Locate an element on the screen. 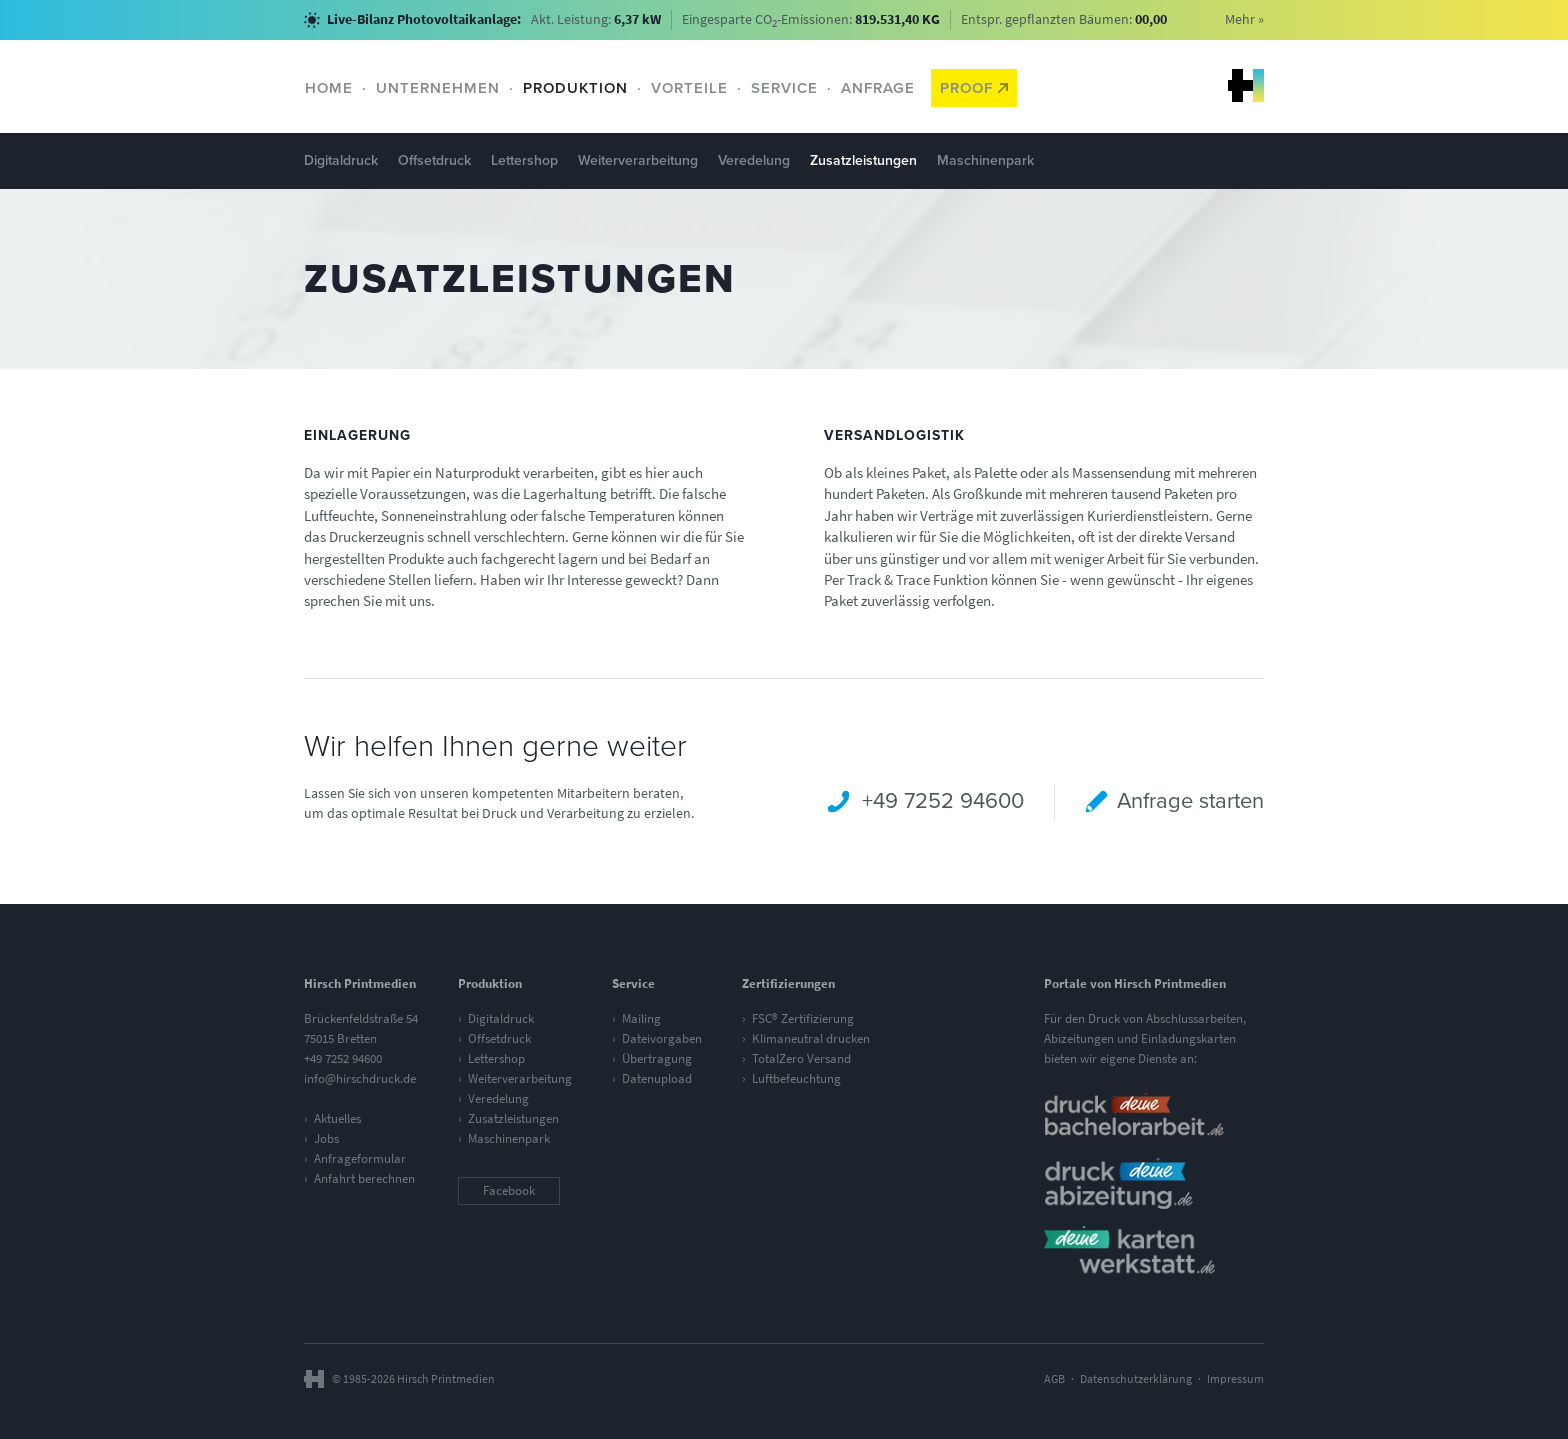 This screenshot has width=1568, height=1439. Proof is located at coordinates (974, 88).